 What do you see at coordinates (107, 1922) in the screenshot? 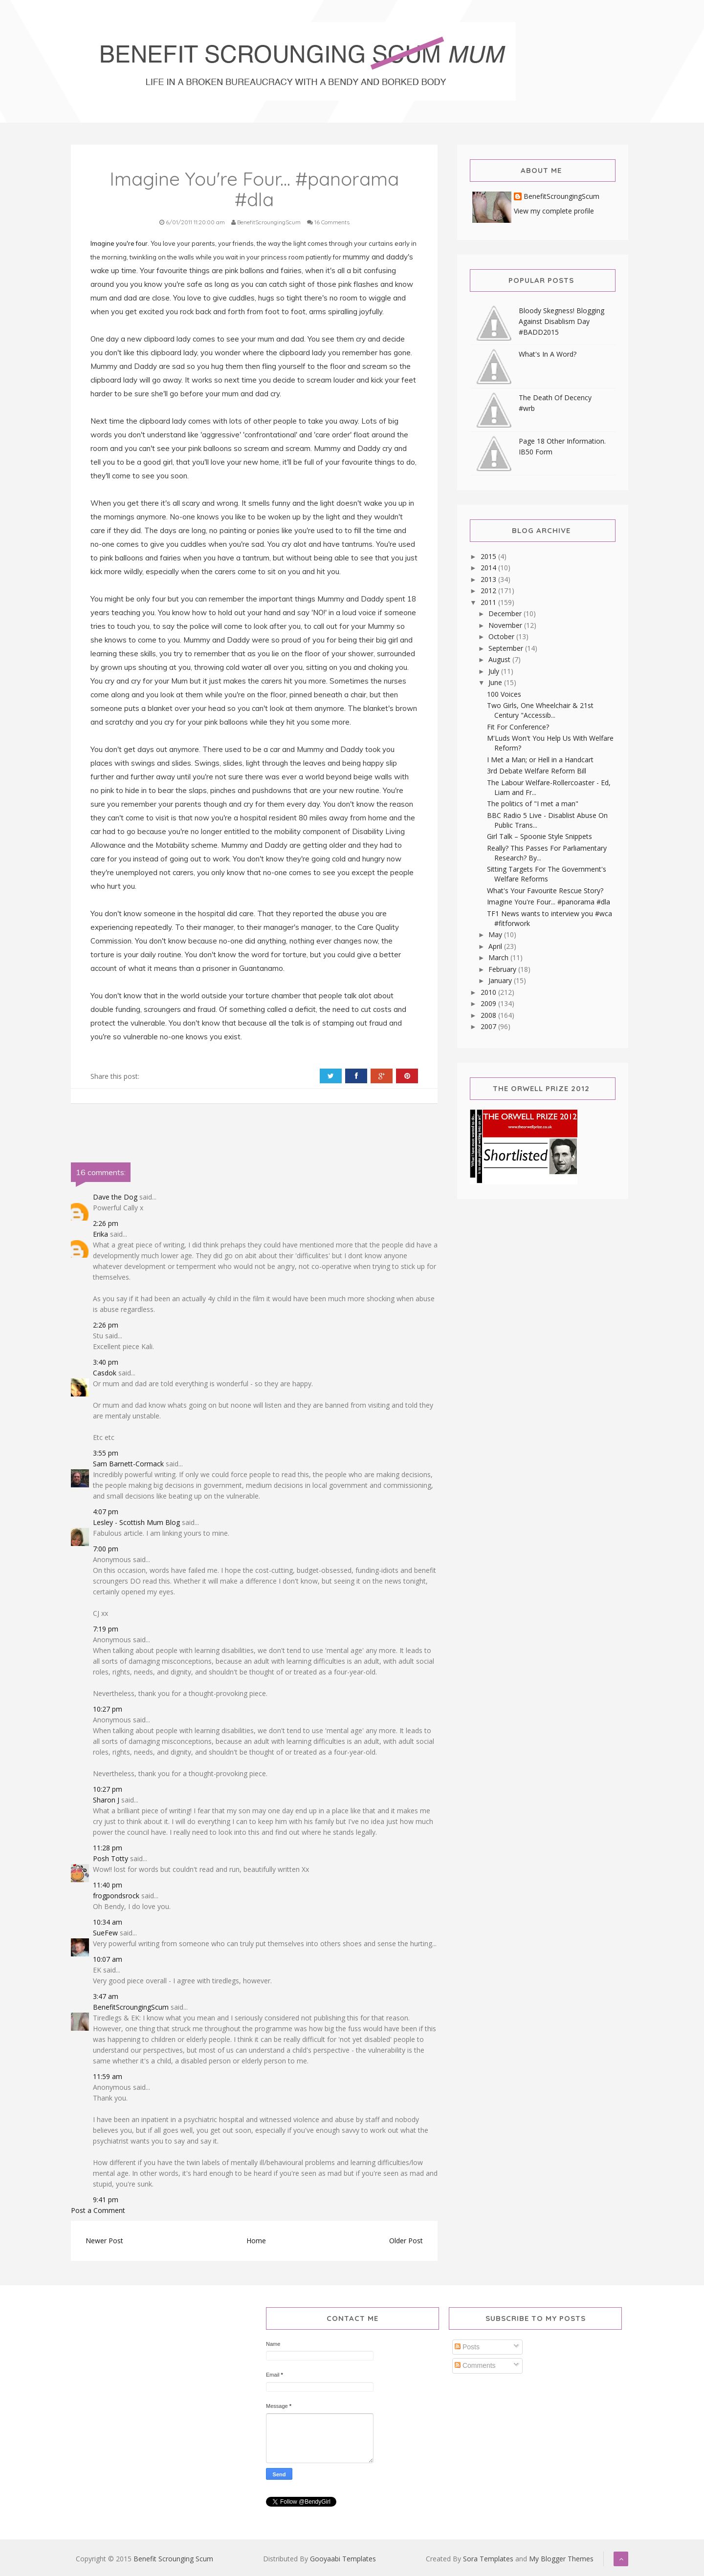
I see `10:34 am` at bounding box center [107, 1922].